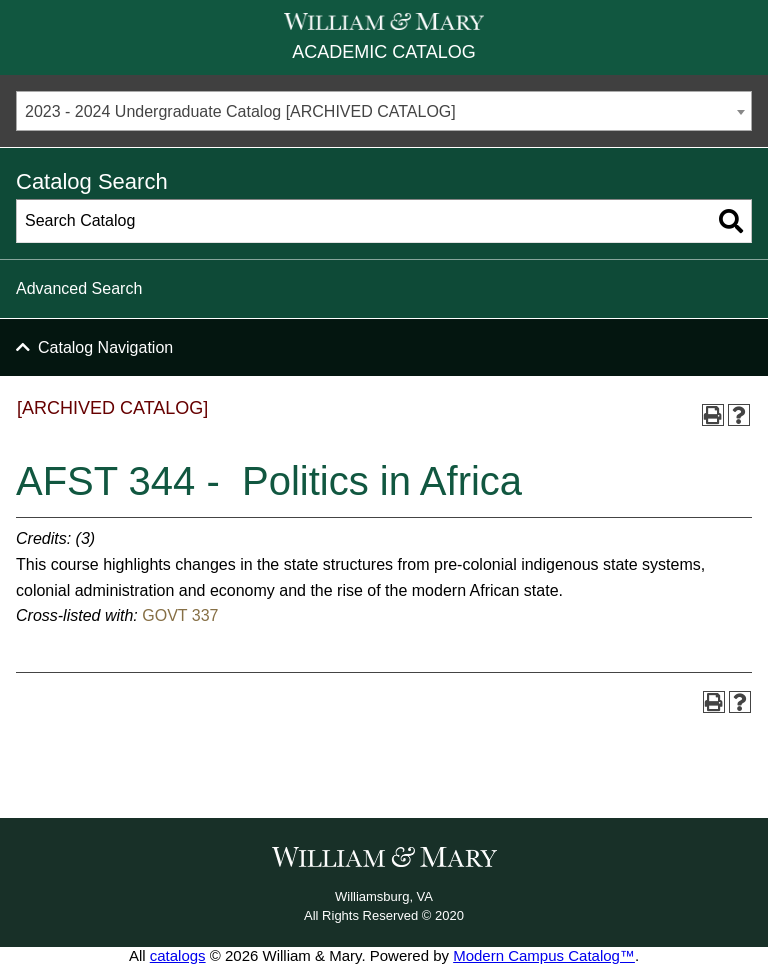  Describe the element at coordinates (105, 347) in the screenshot. I see `Catalog Navigation` at that location.